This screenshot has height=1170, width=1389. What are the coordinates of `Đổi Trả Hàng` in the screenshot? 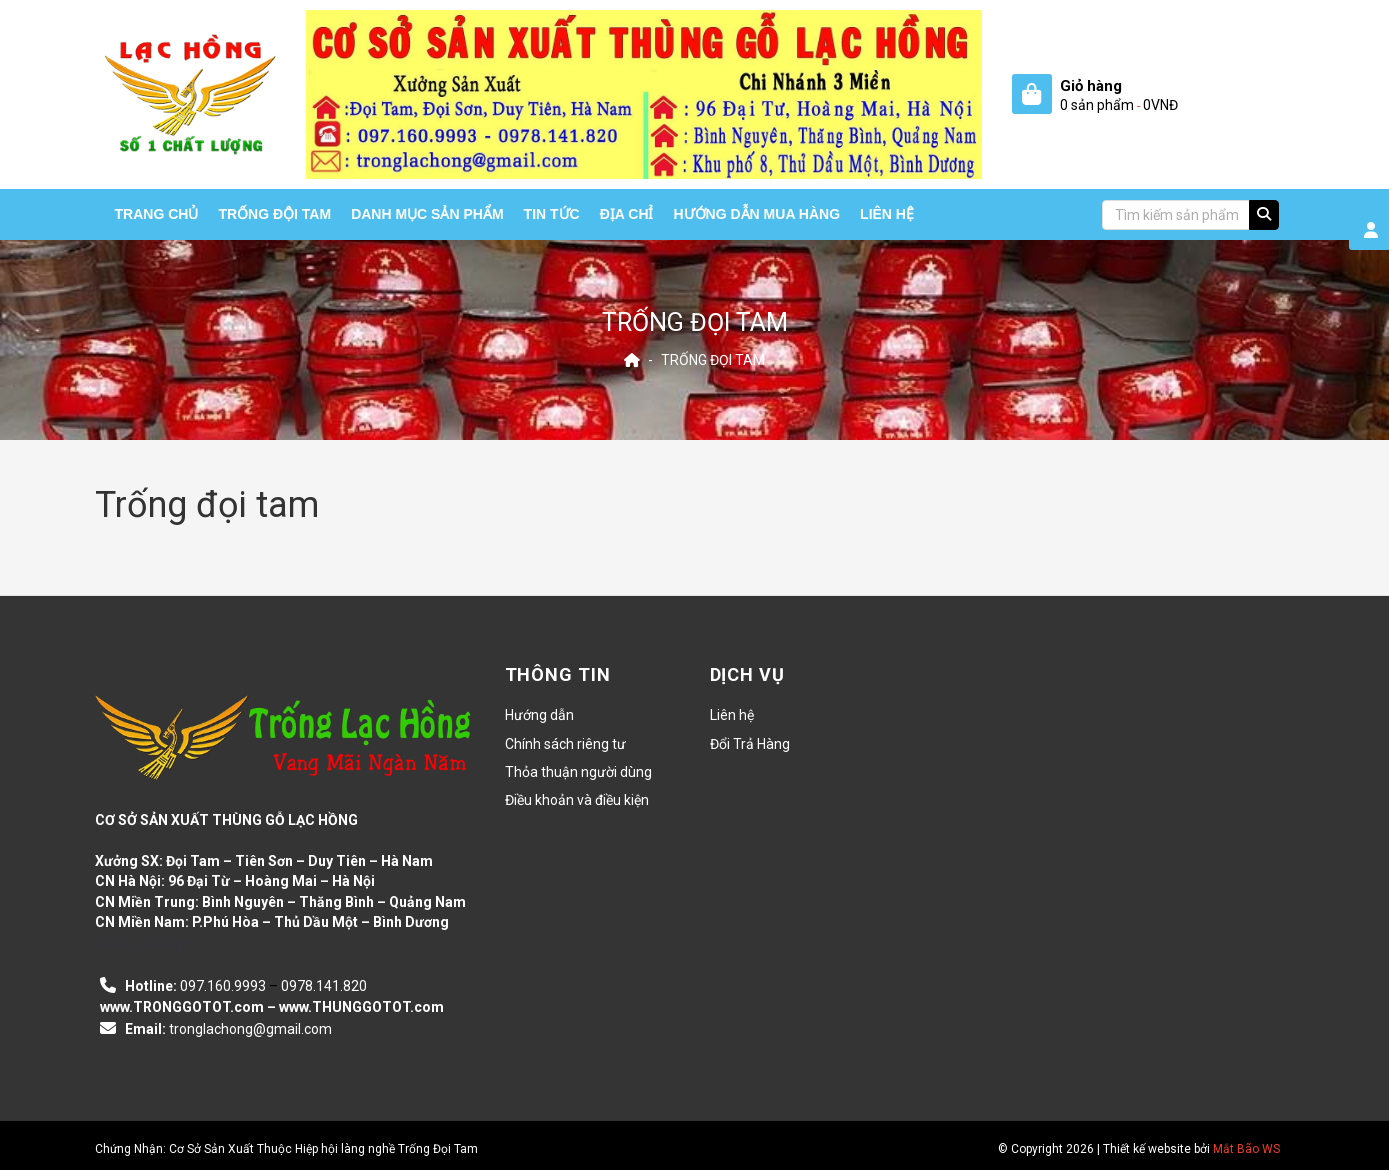 It's located at (750, 744).